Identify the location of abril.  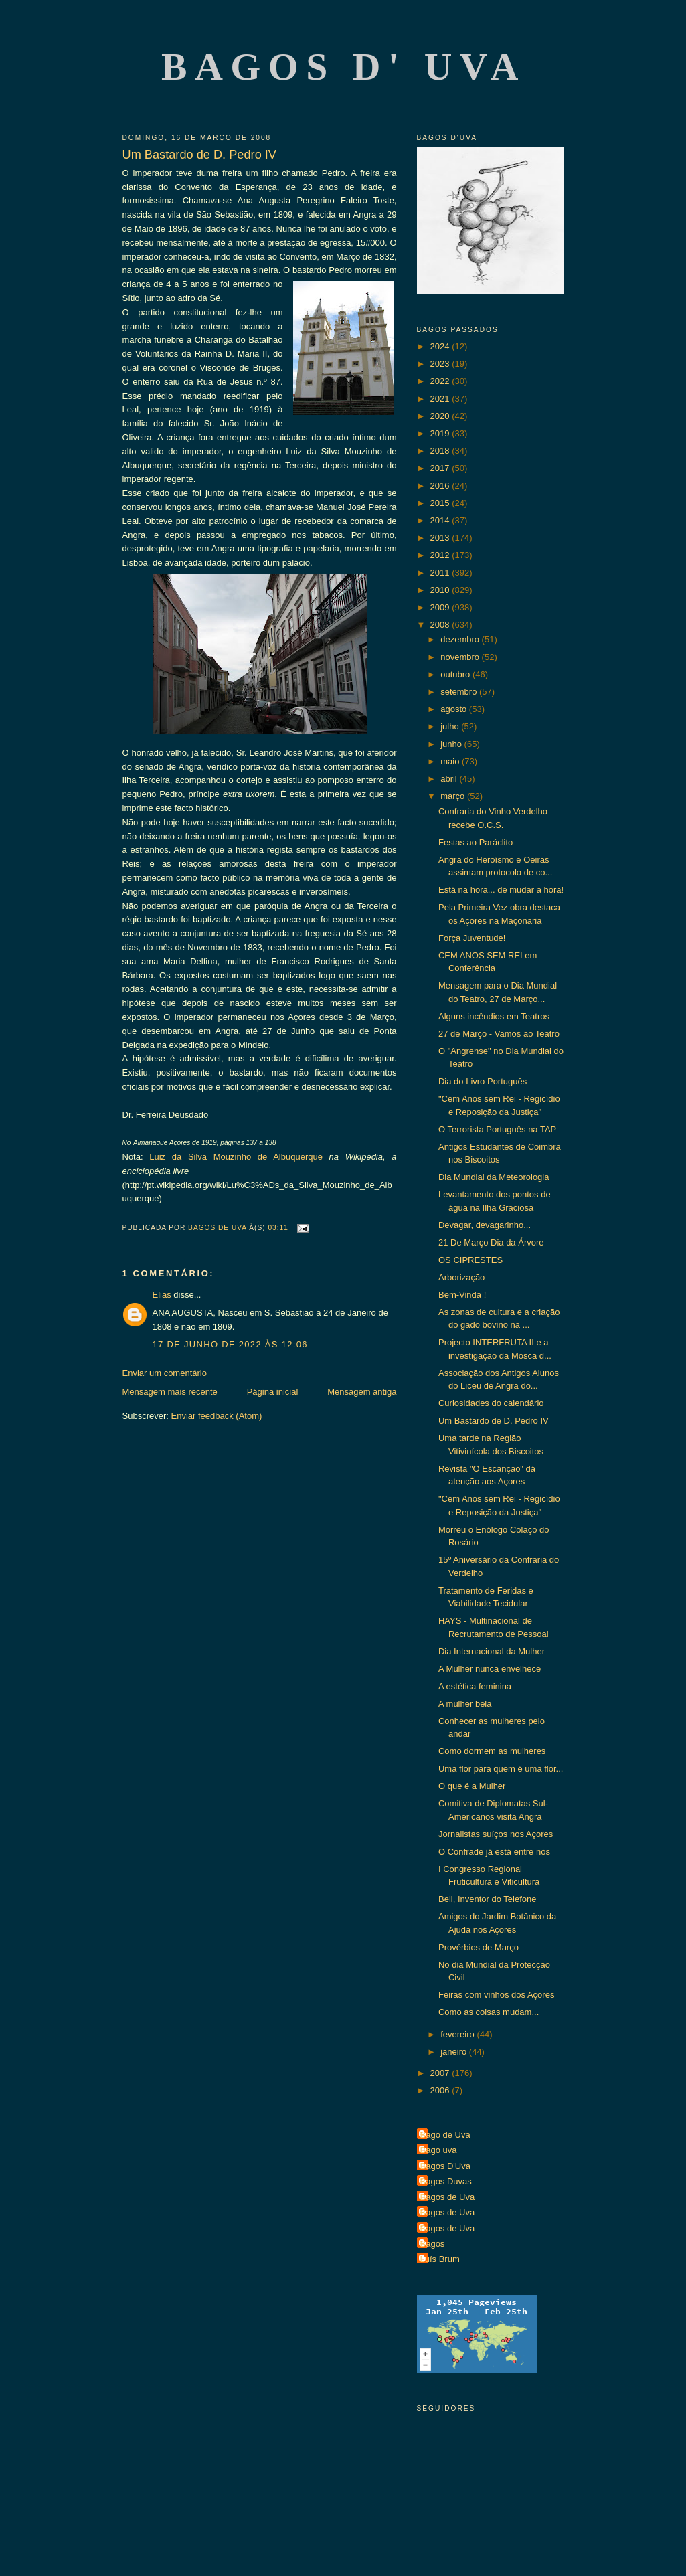
(449, 779).